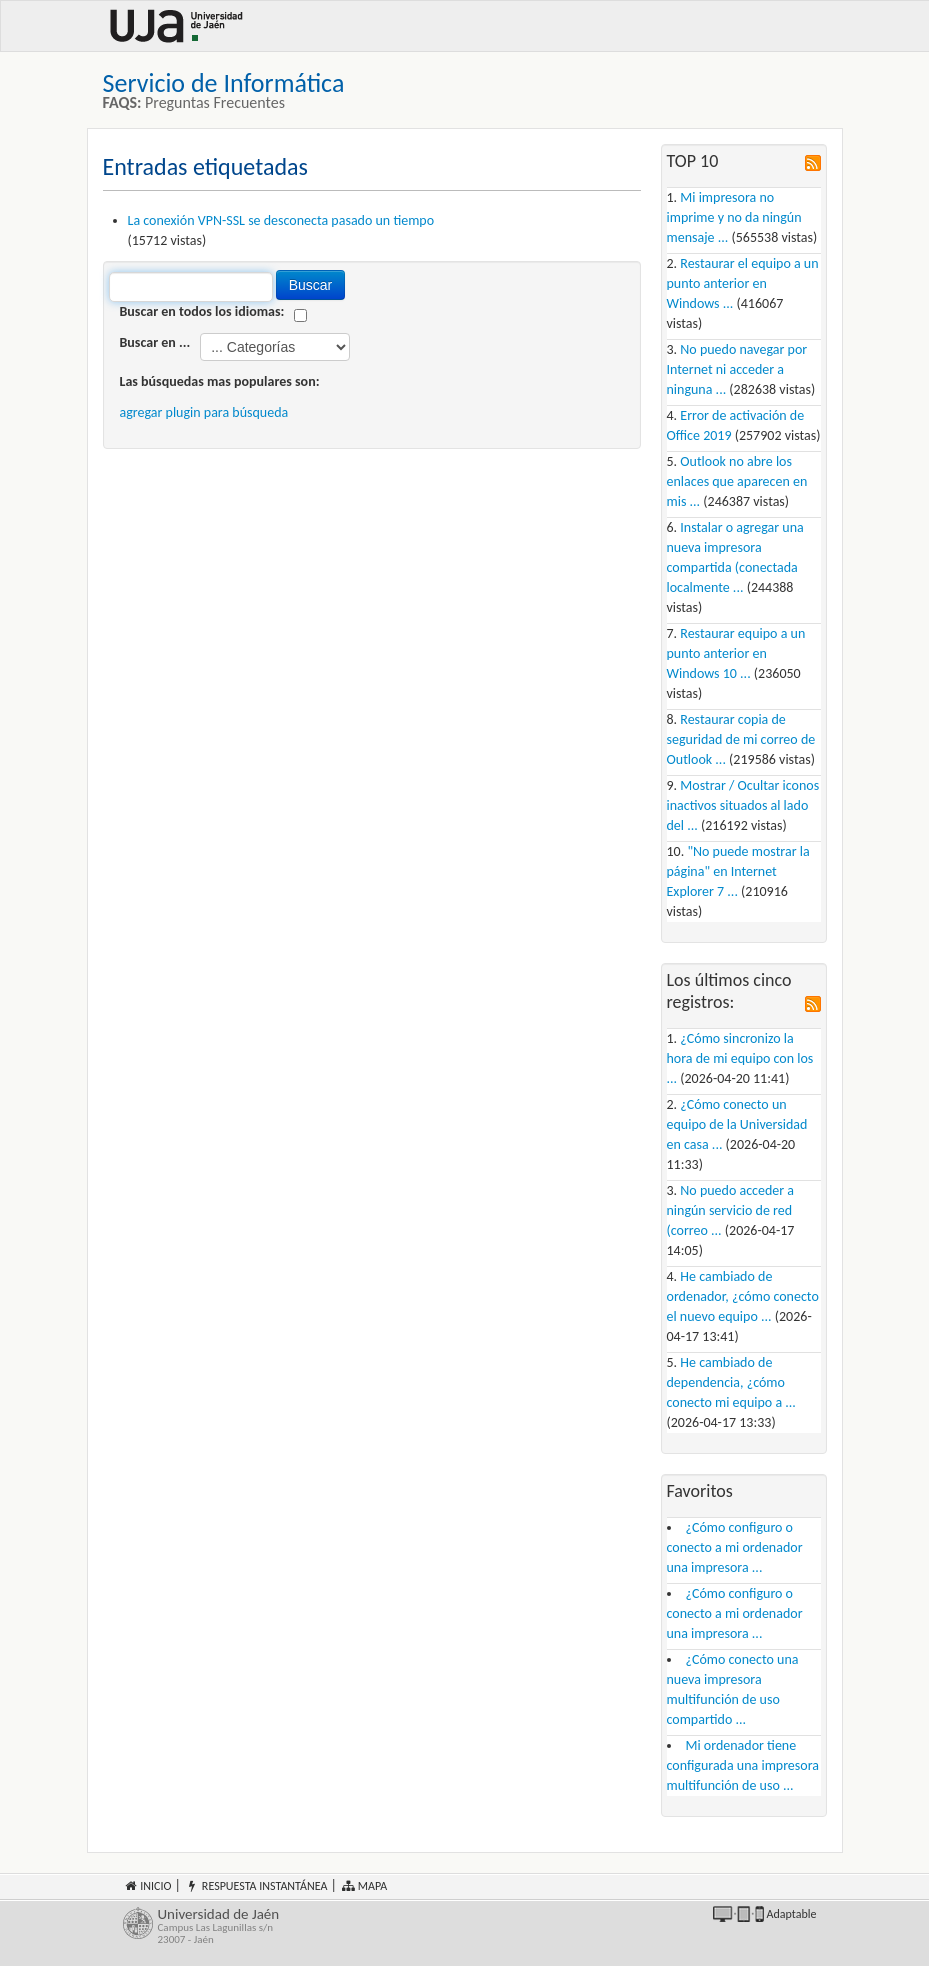 The image size is (929, 1966). What do you see at coordinates (255, 1886) in the screenshot?
I see `Respuesta instantánea` at bounding box center [255, 1886].